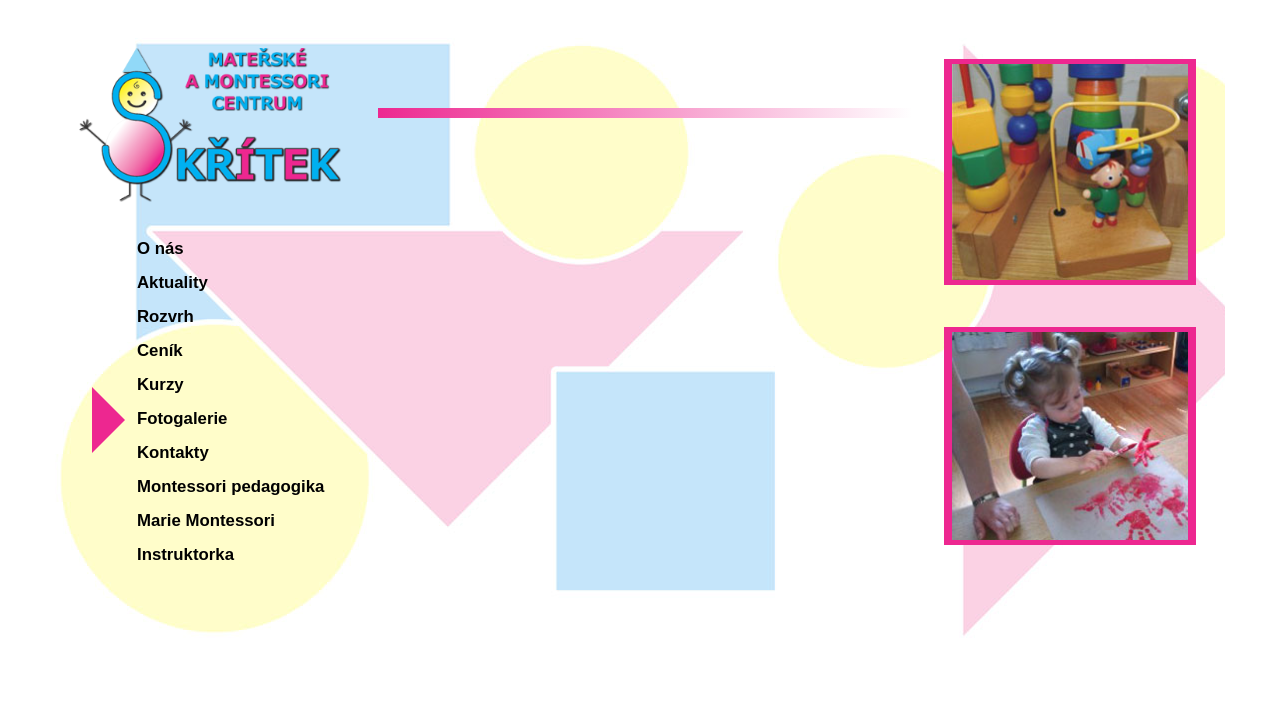 This screenshot has height=720, width=1280. I want to click on O nás, so click(160, 248).